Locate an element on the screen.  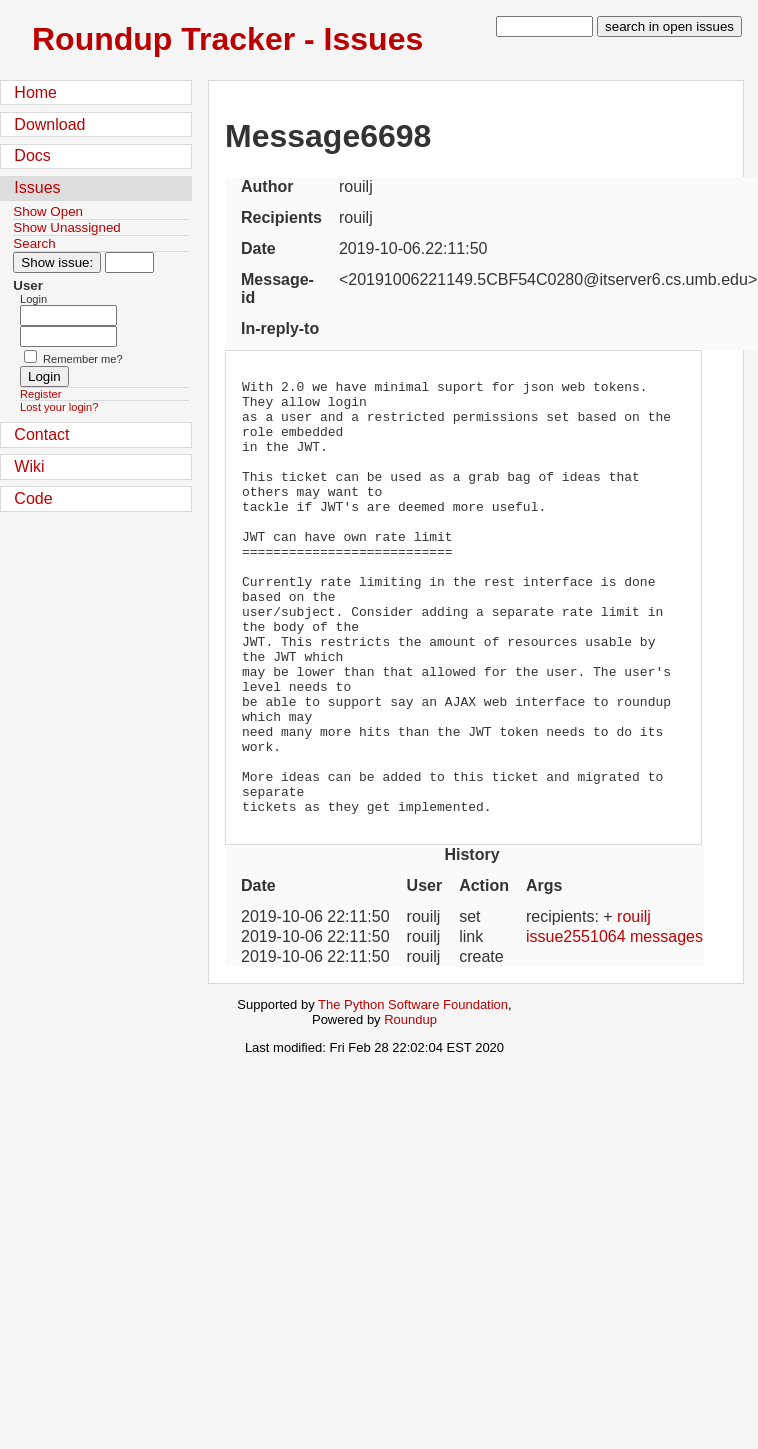
Docs is located at coordinates (32, 155).